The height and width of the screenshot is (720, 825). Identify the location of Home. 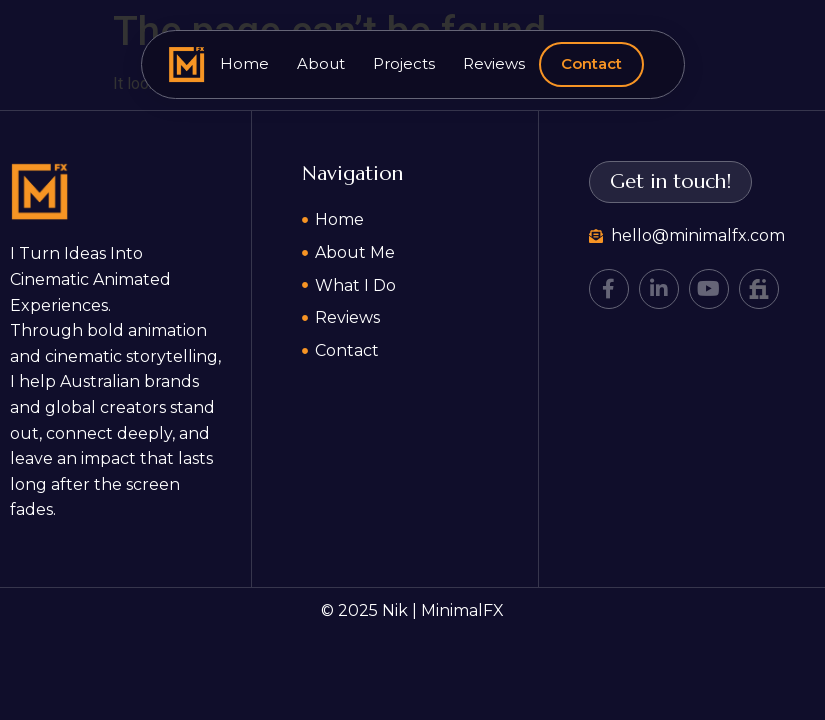
(244, 63).